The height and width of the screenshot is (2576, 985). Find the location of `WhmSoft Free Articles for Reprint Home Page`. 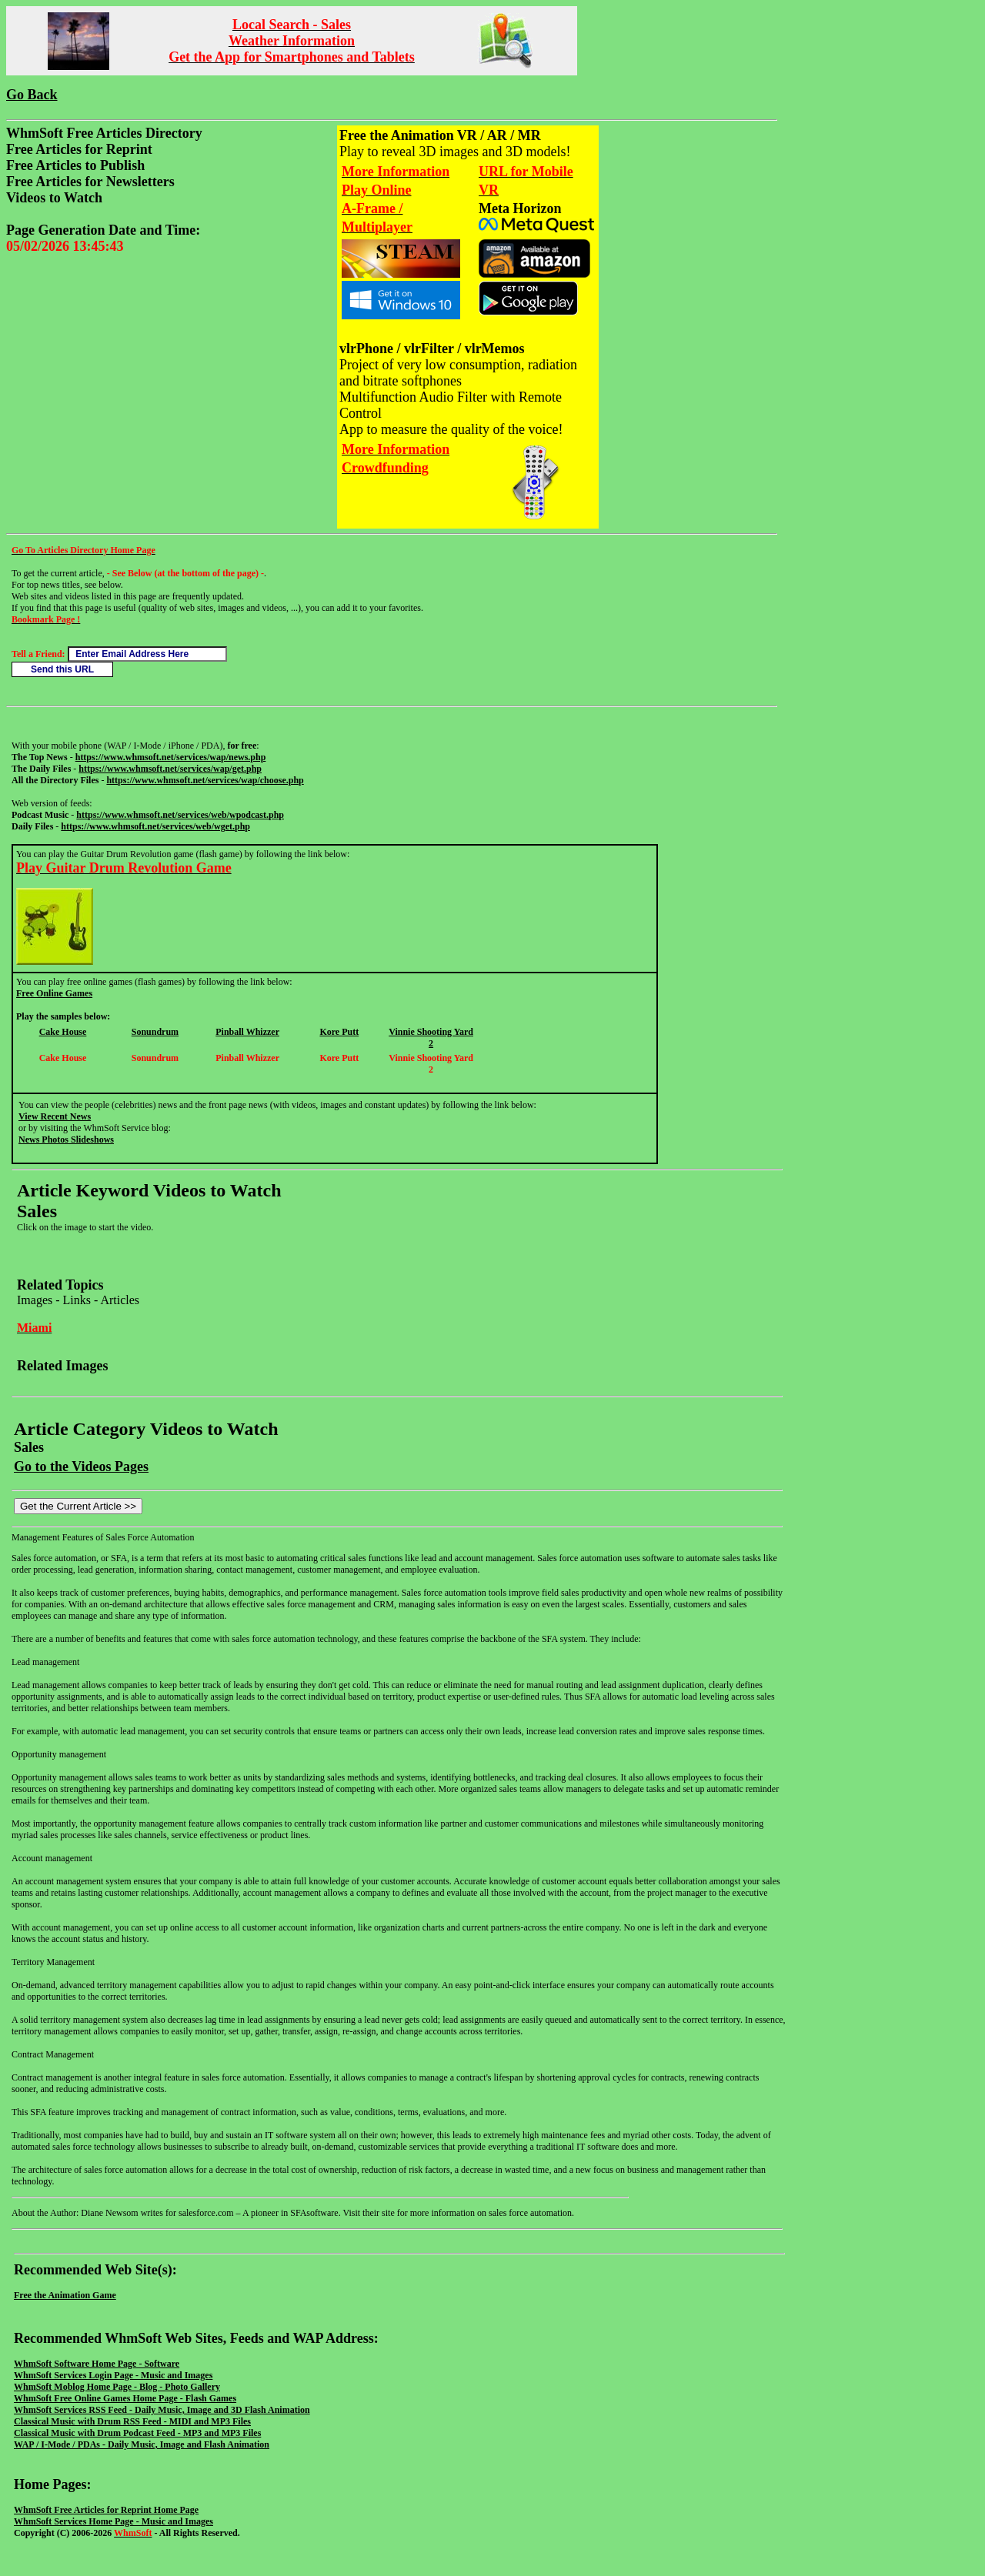

WhmSoft Free Articles for Reprint Home Page is located at coordinates (106, 2509).